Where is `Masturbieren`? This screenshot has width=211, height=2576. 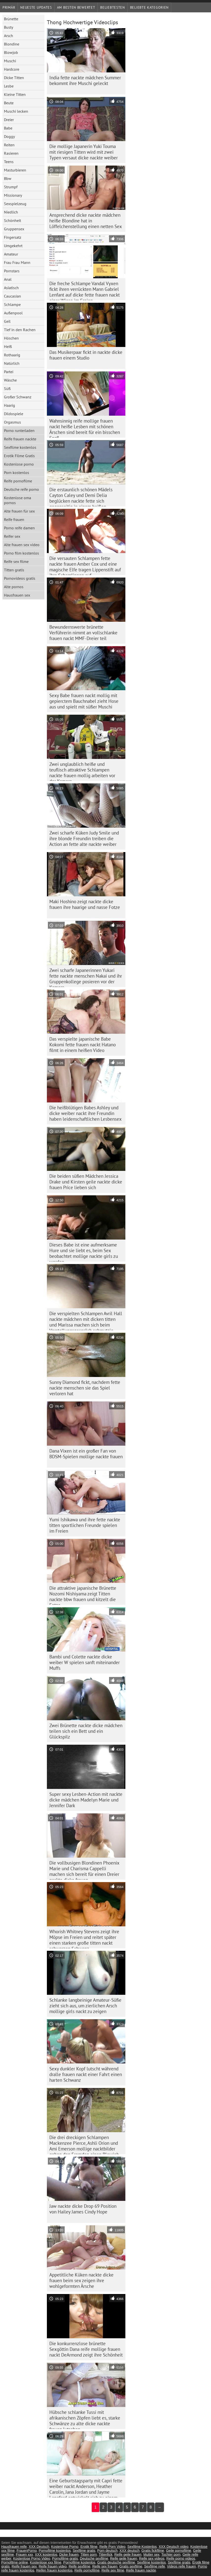 Masturbieren is located at coordinates (15, 170).